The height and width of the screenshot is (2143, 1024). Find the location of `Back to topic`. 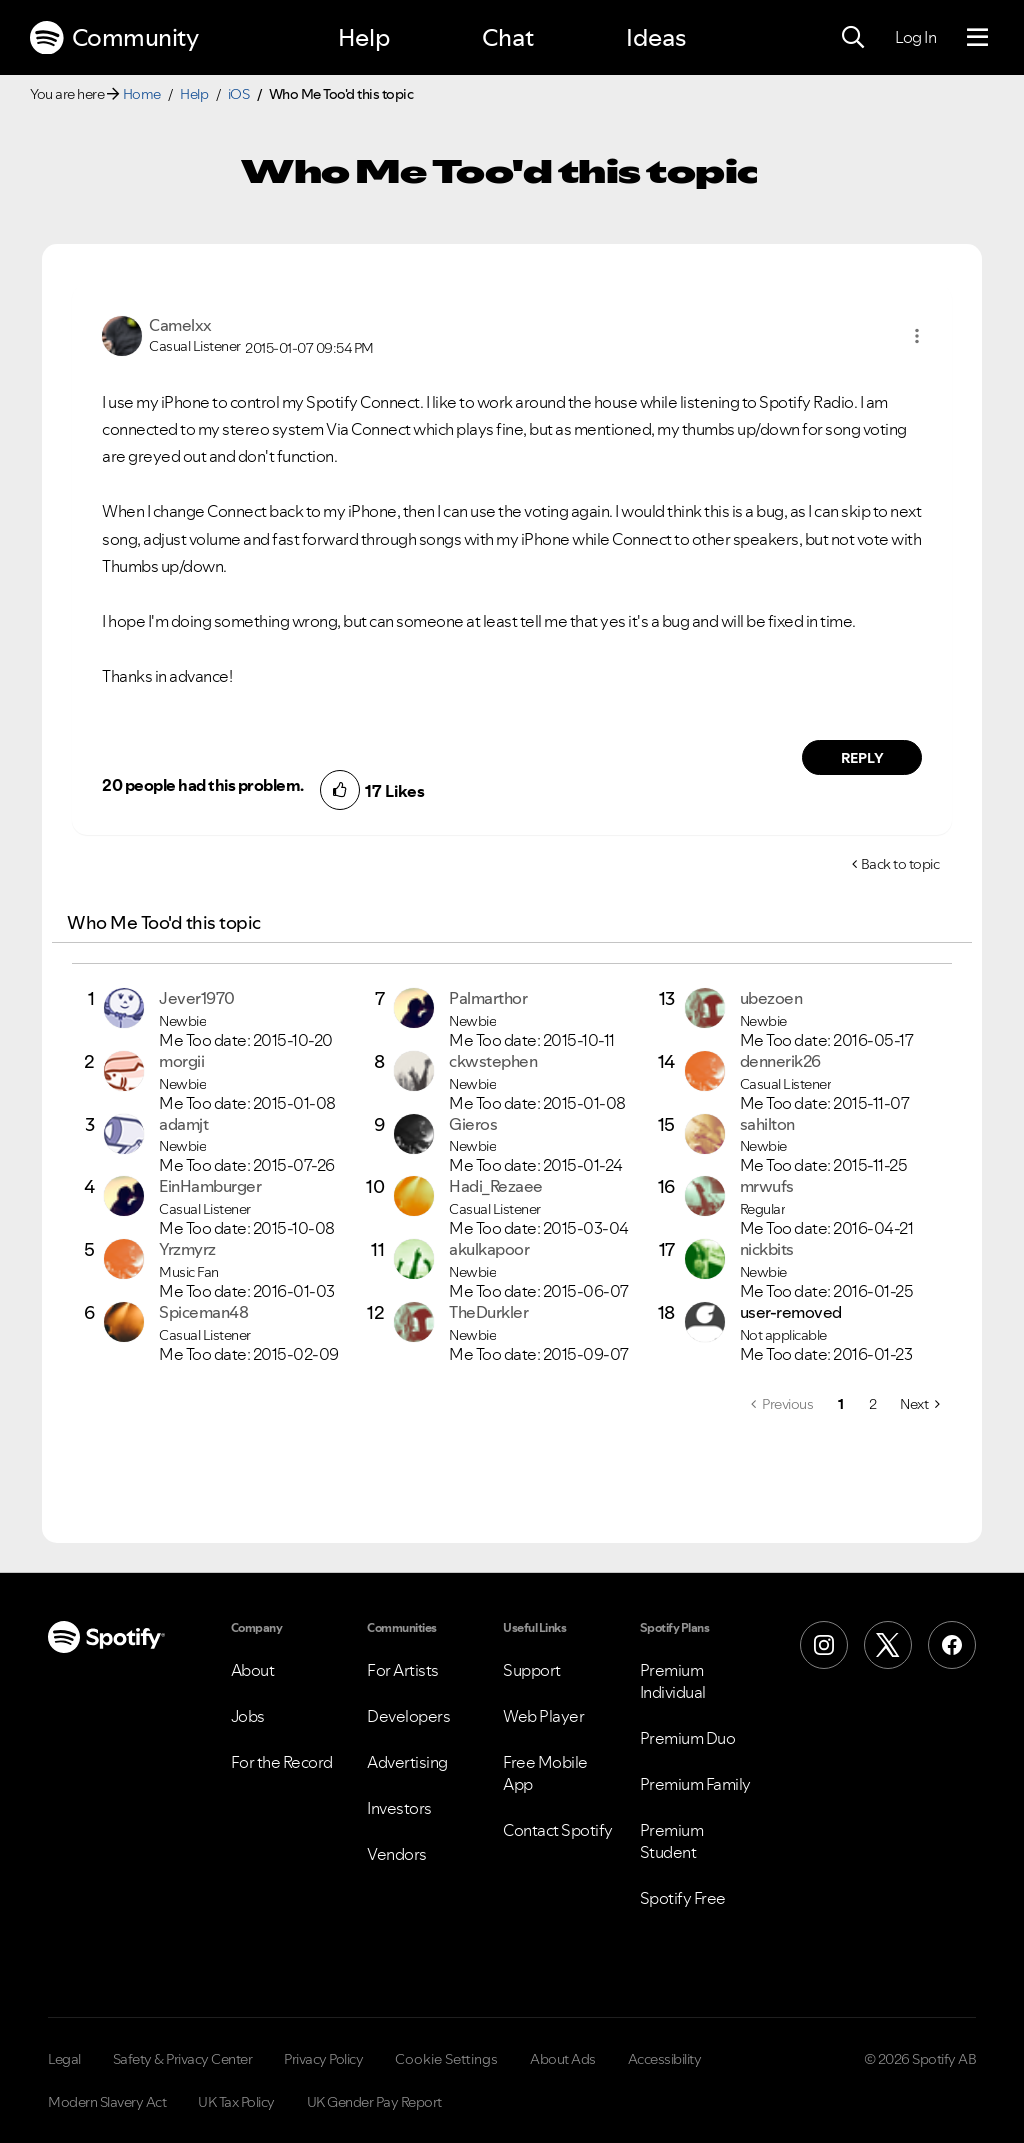

Back to topic is located at coordinates (900, 864).